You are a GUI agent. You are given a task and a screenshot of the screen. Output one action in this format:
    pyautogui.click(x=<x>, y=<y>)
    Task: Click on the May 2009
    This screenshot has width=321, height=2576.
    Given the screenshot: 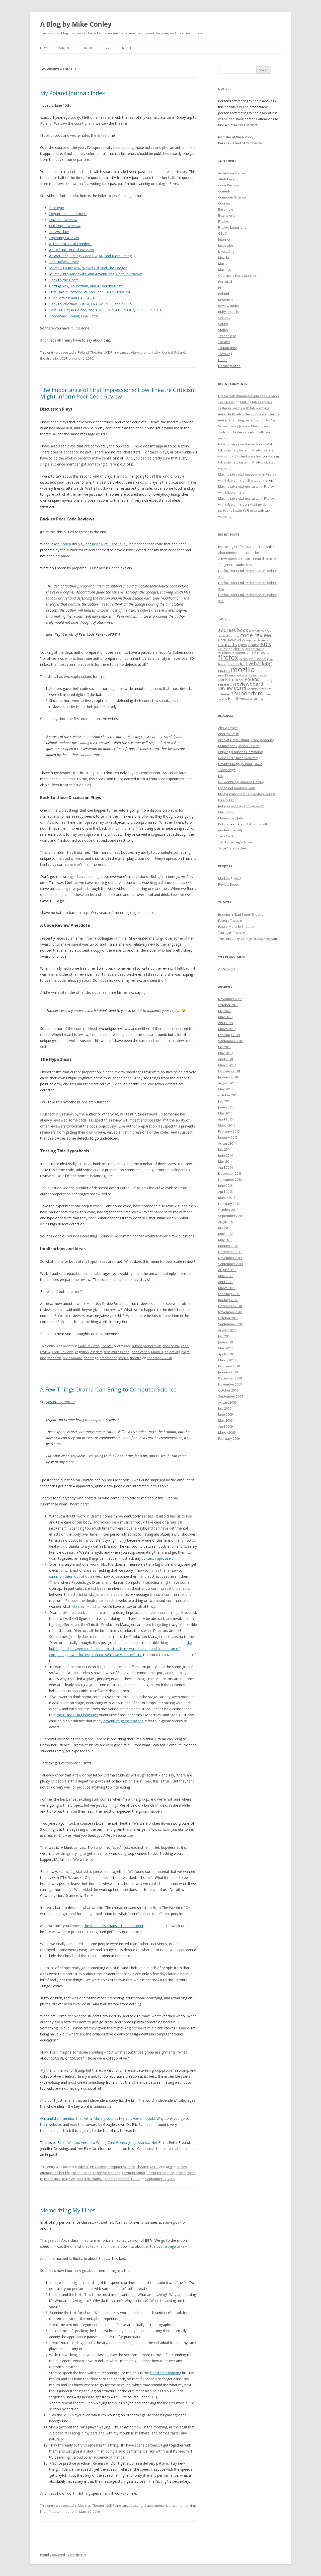 What is the action you would take?
    pyautogui.click(x=225, y=1420)
    